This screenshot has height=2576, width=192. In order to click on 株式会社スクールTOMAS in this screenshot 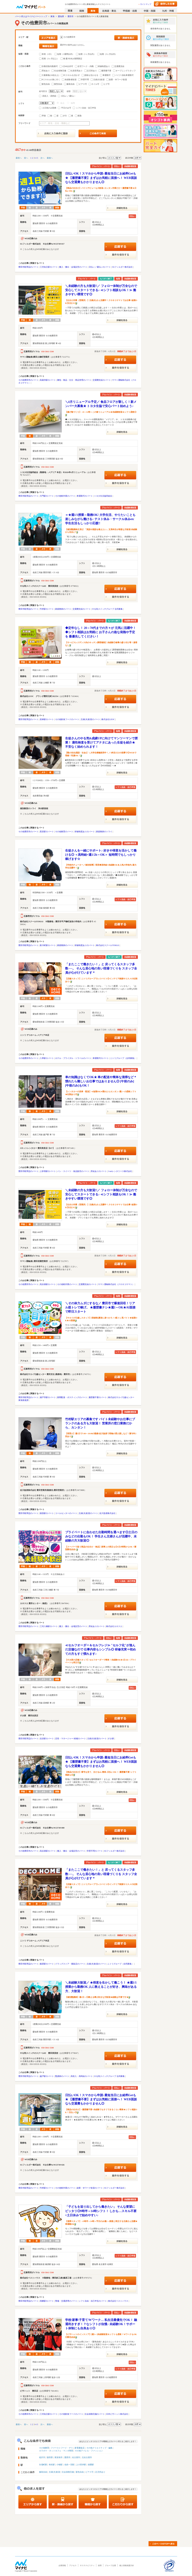, I will do `click(107, 945)`.